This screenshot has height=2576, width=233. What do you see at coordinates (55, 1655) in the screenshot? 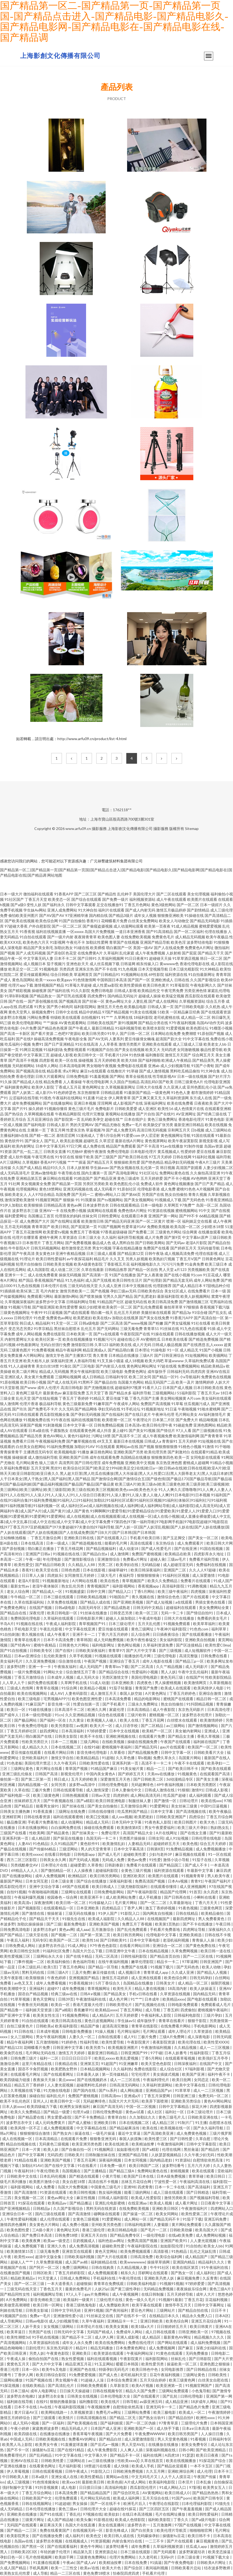
I see `乱伦欧美激情` at bounding box center [55, 1655].